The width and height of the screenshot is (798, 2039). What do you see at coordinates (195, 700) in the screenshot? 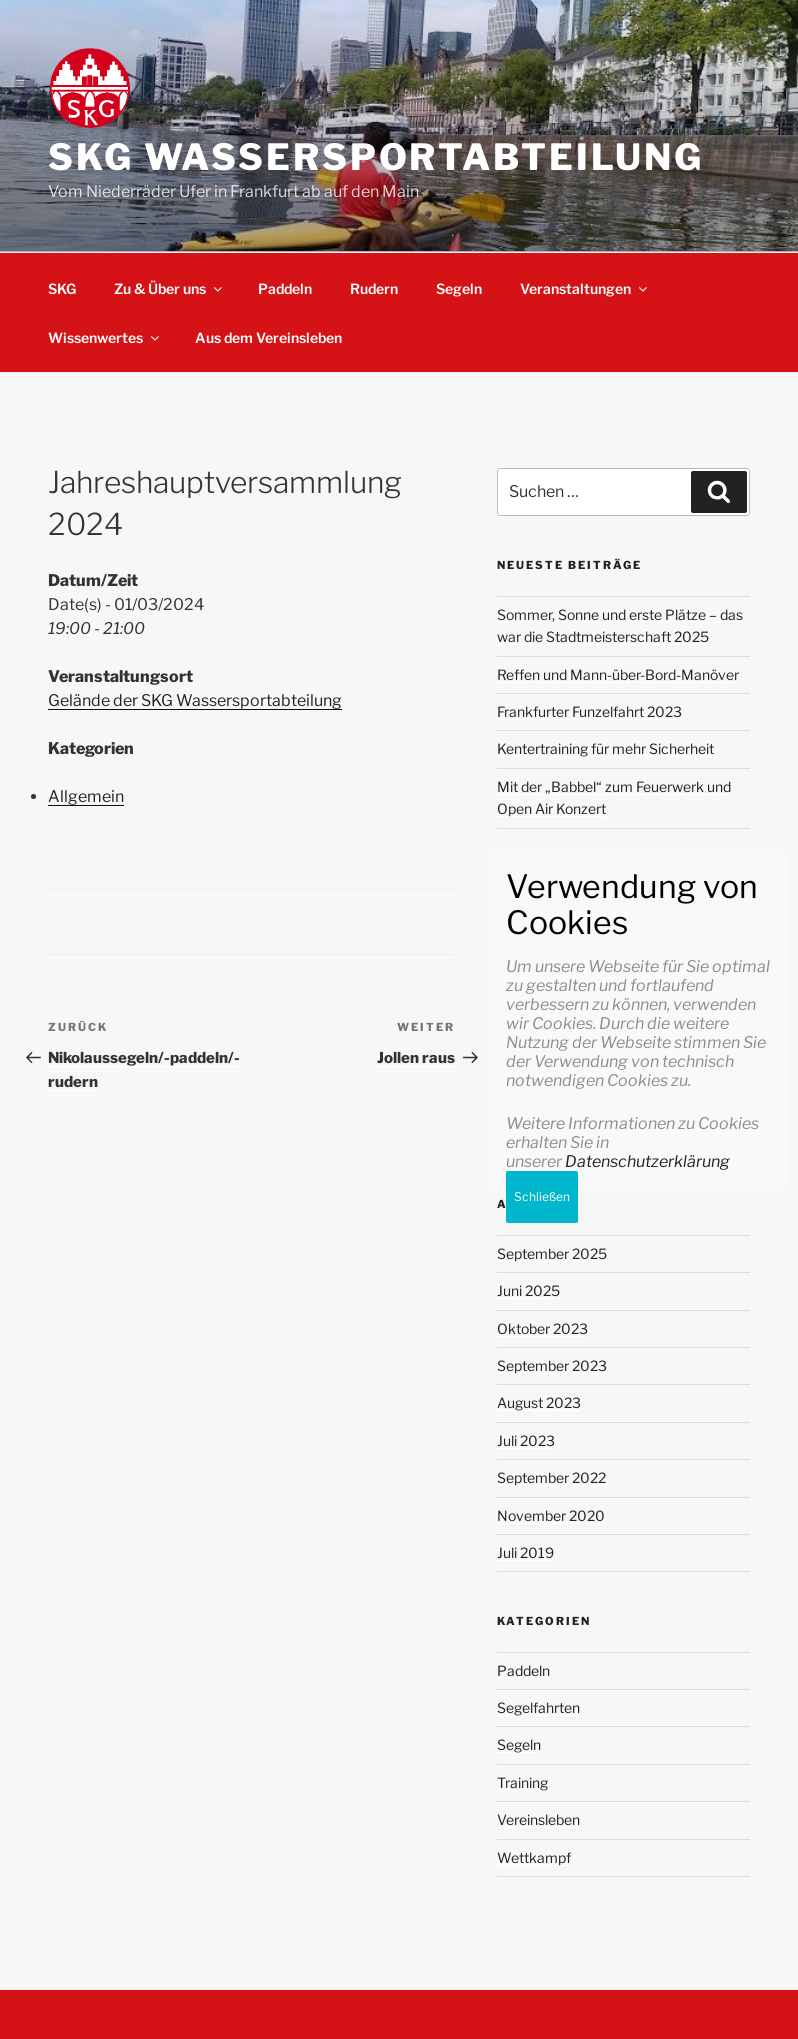
I see `Gelände der SKG Wassersportabteilung` at bounding box center [195, 700].